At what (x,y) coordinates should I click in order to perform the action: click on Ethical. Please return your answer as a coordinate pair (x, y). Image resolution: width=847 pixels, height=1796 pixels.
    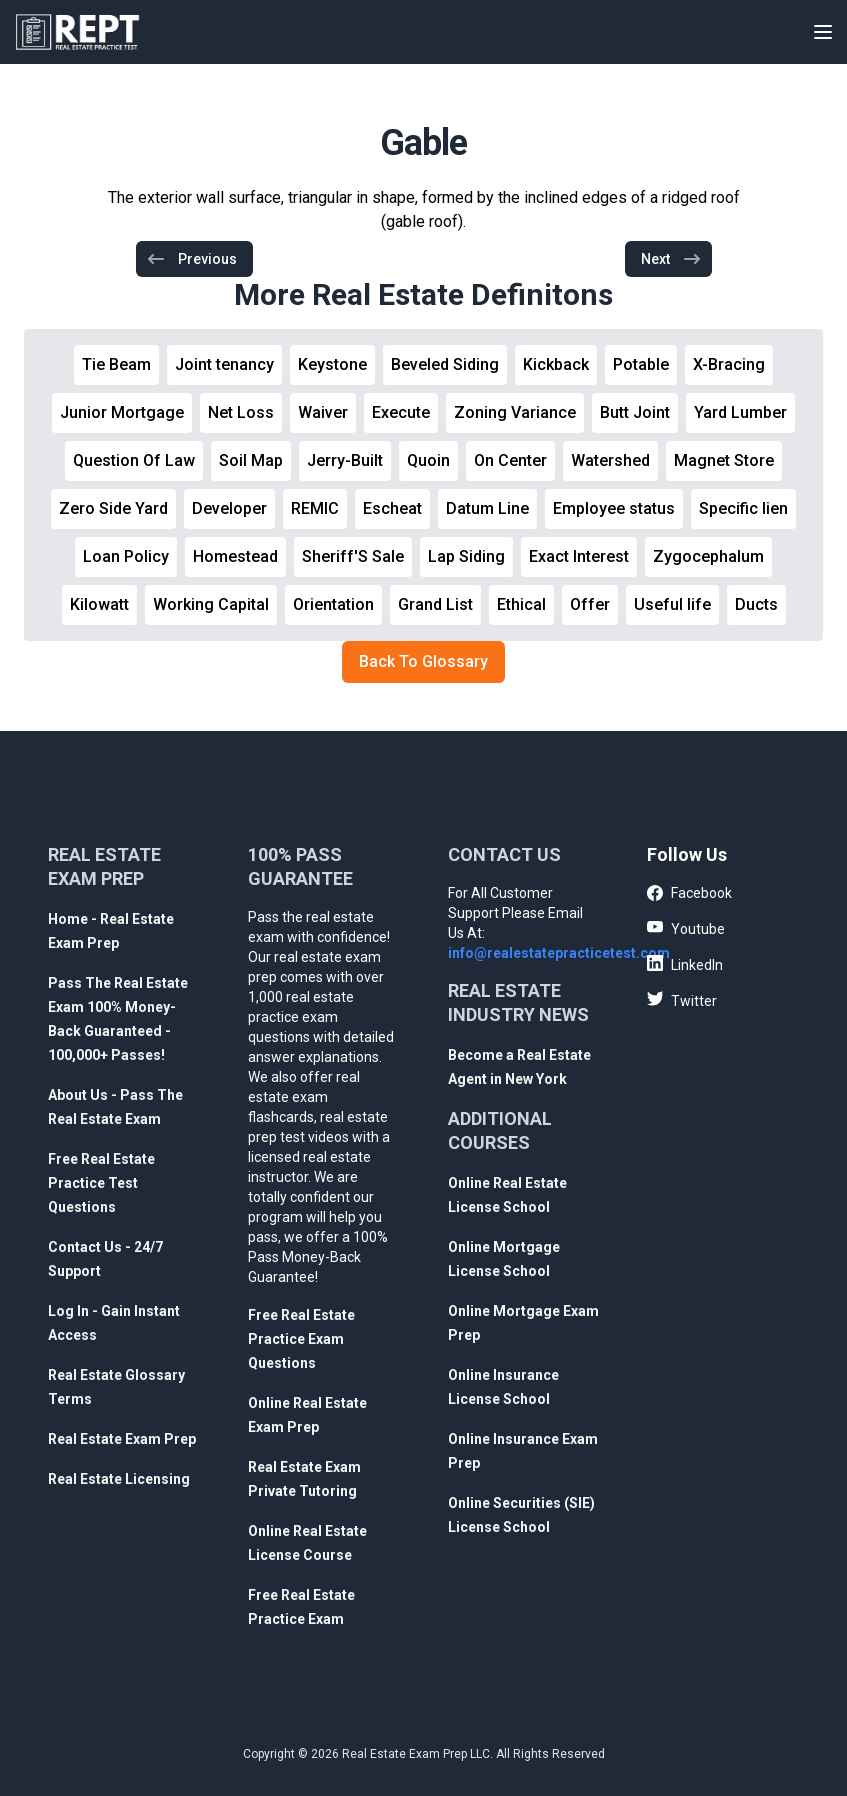
    Looking at the image, I should click on (521, 604).